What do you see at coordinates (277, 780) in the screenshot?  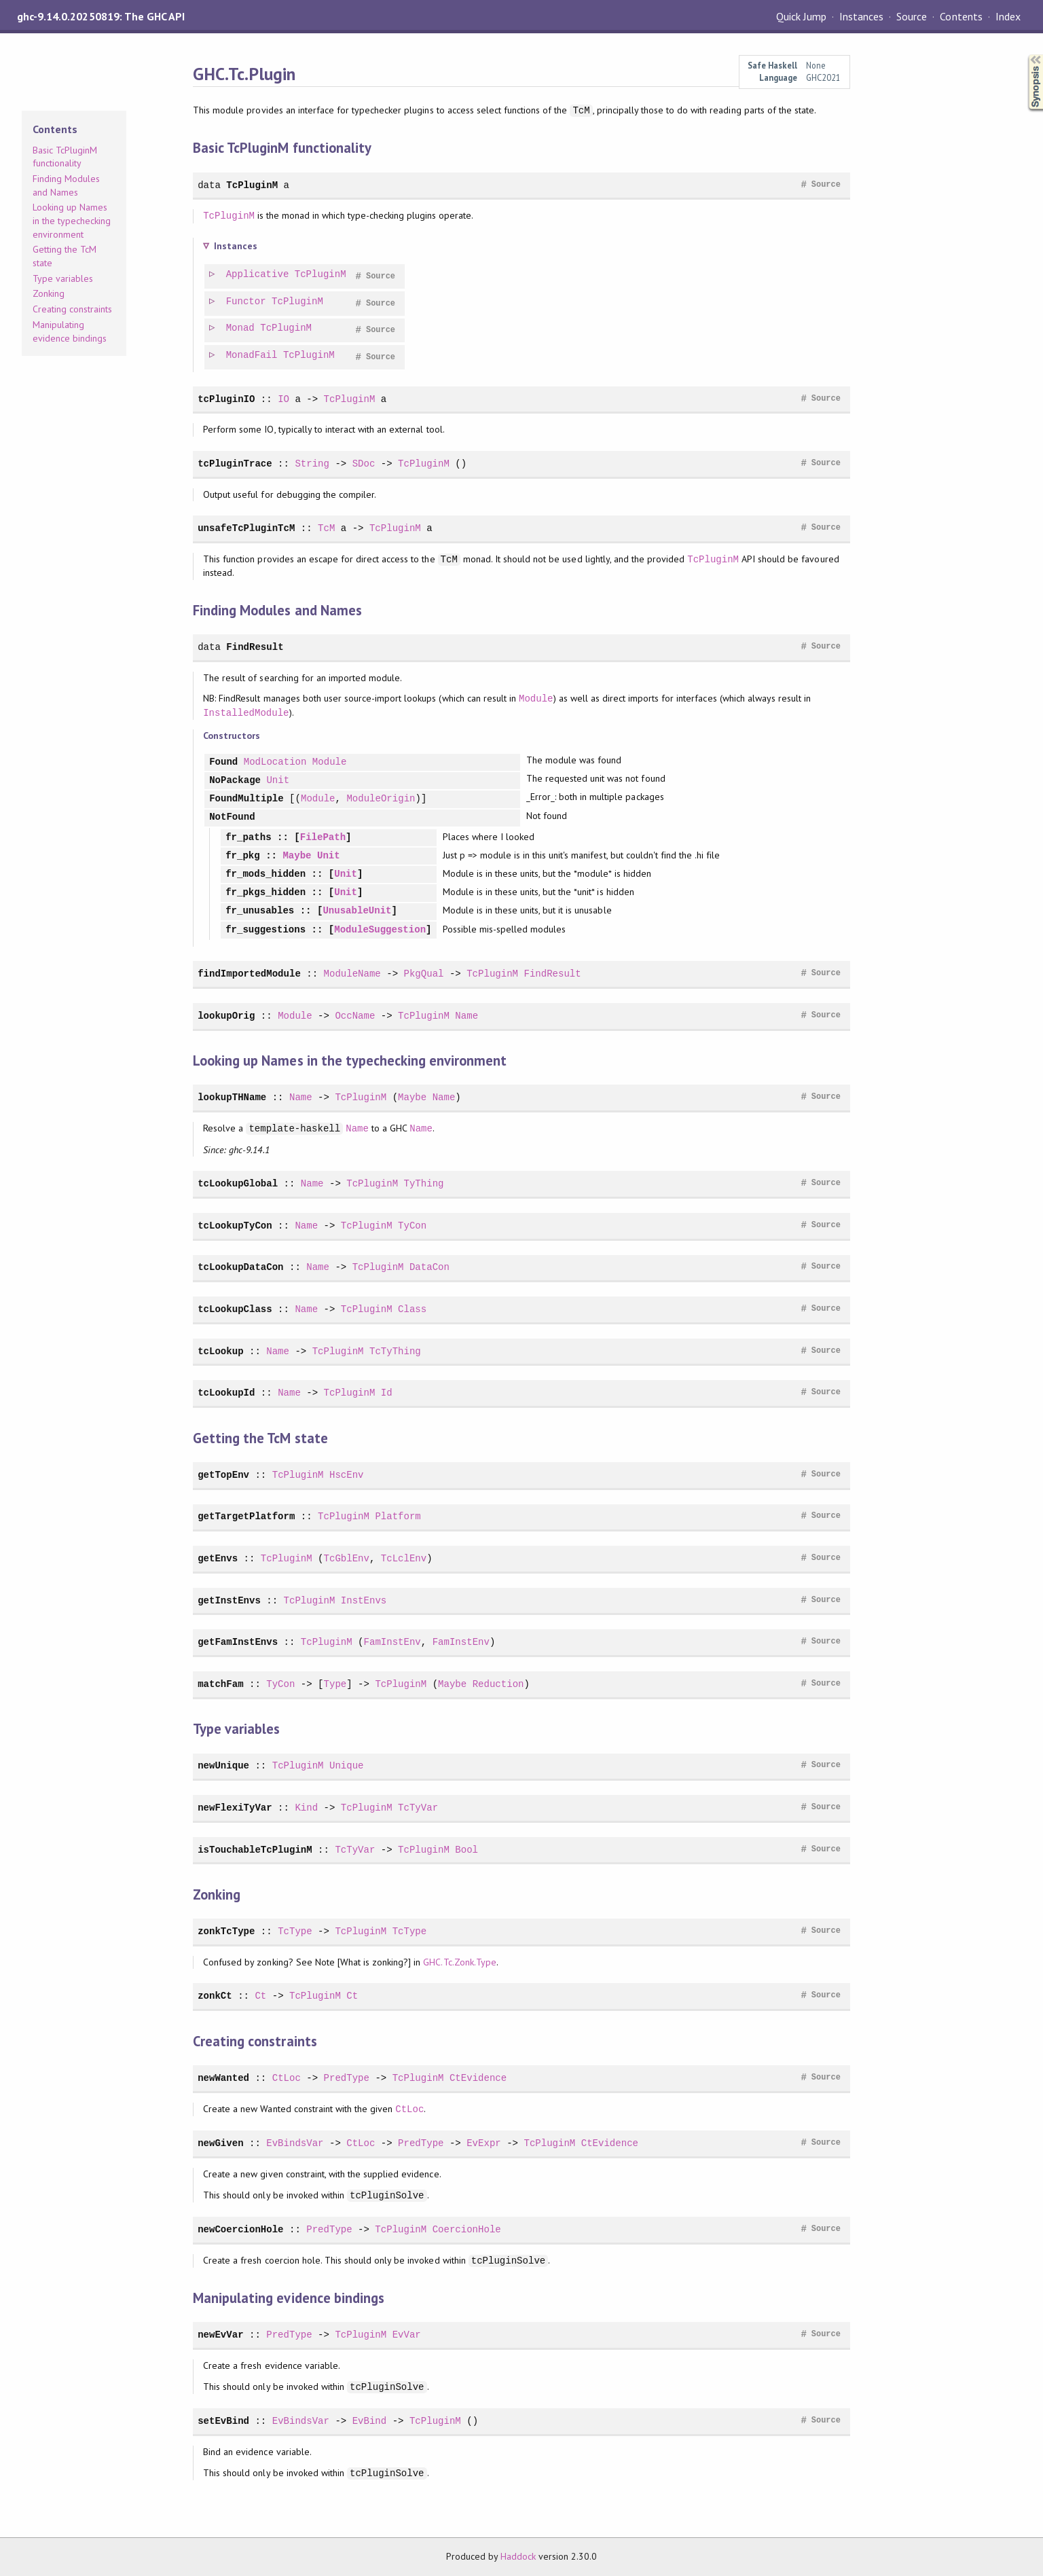 I see `Unit` at bounding box center [277, 780].